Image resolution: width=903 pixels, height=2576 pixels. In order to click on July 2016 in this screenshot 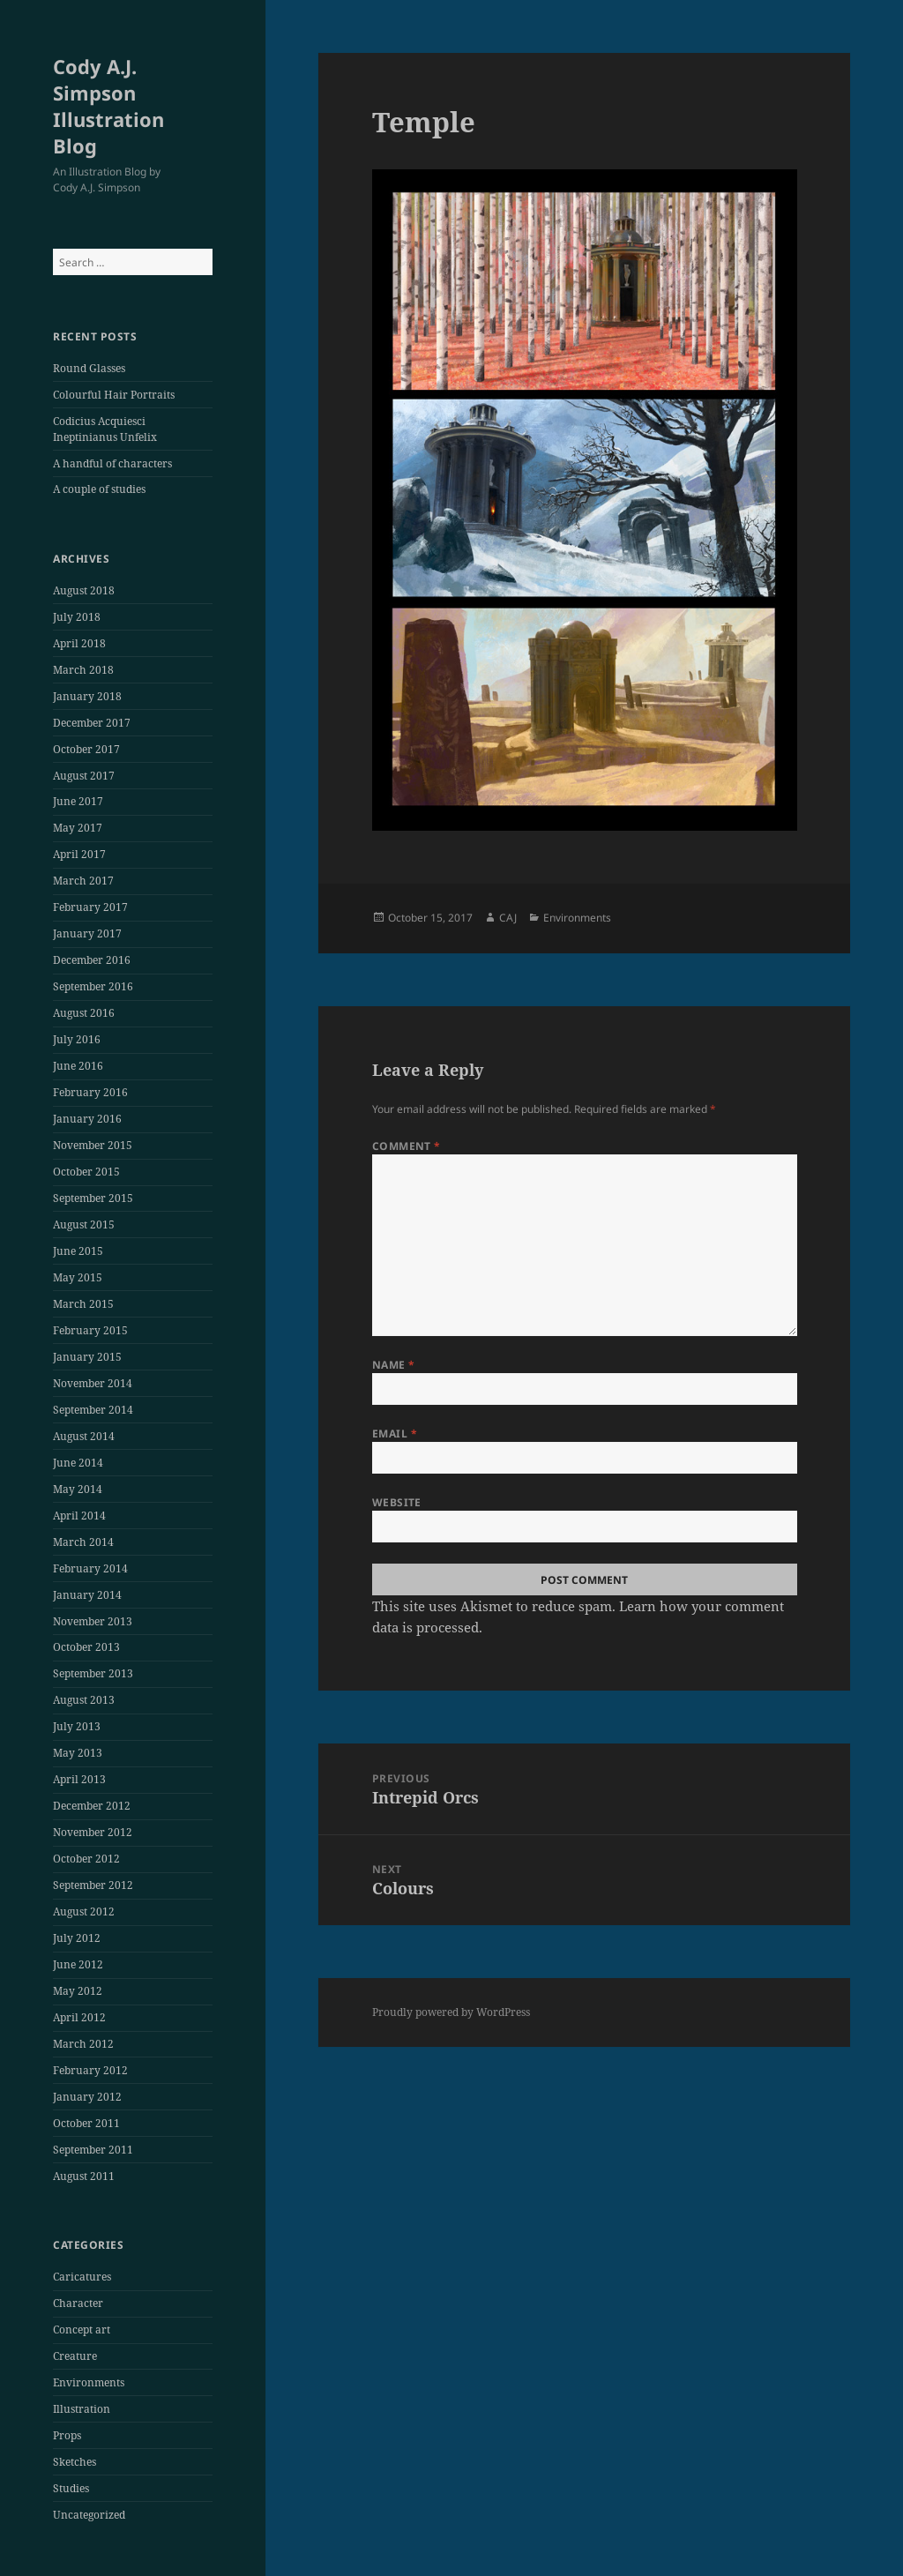, I will do `click(77, 1039)`.